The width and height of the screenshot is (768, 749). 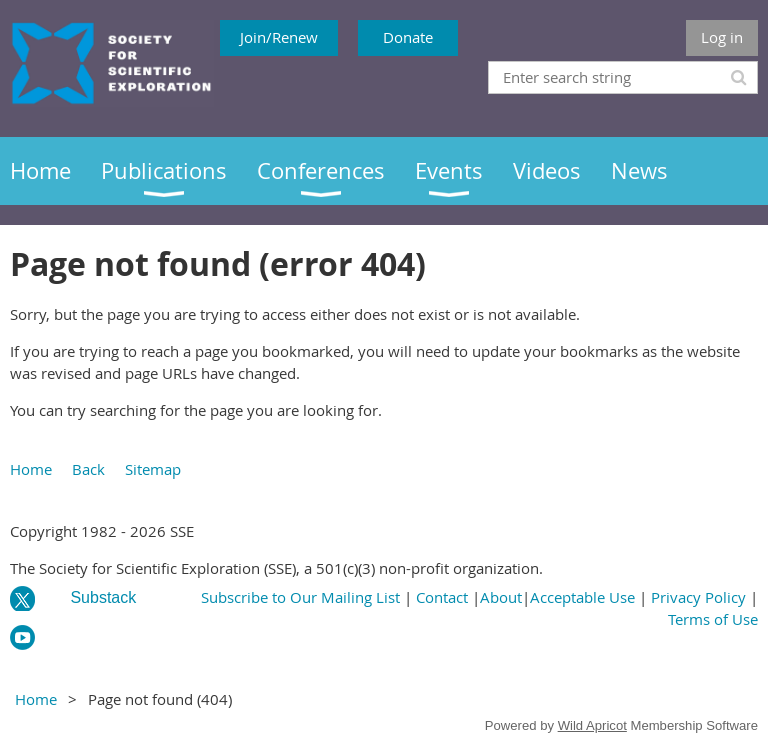 What do you see at coordinates (31, 469) in the screenshot?
I see `Home` at bounding box center [31, 469].